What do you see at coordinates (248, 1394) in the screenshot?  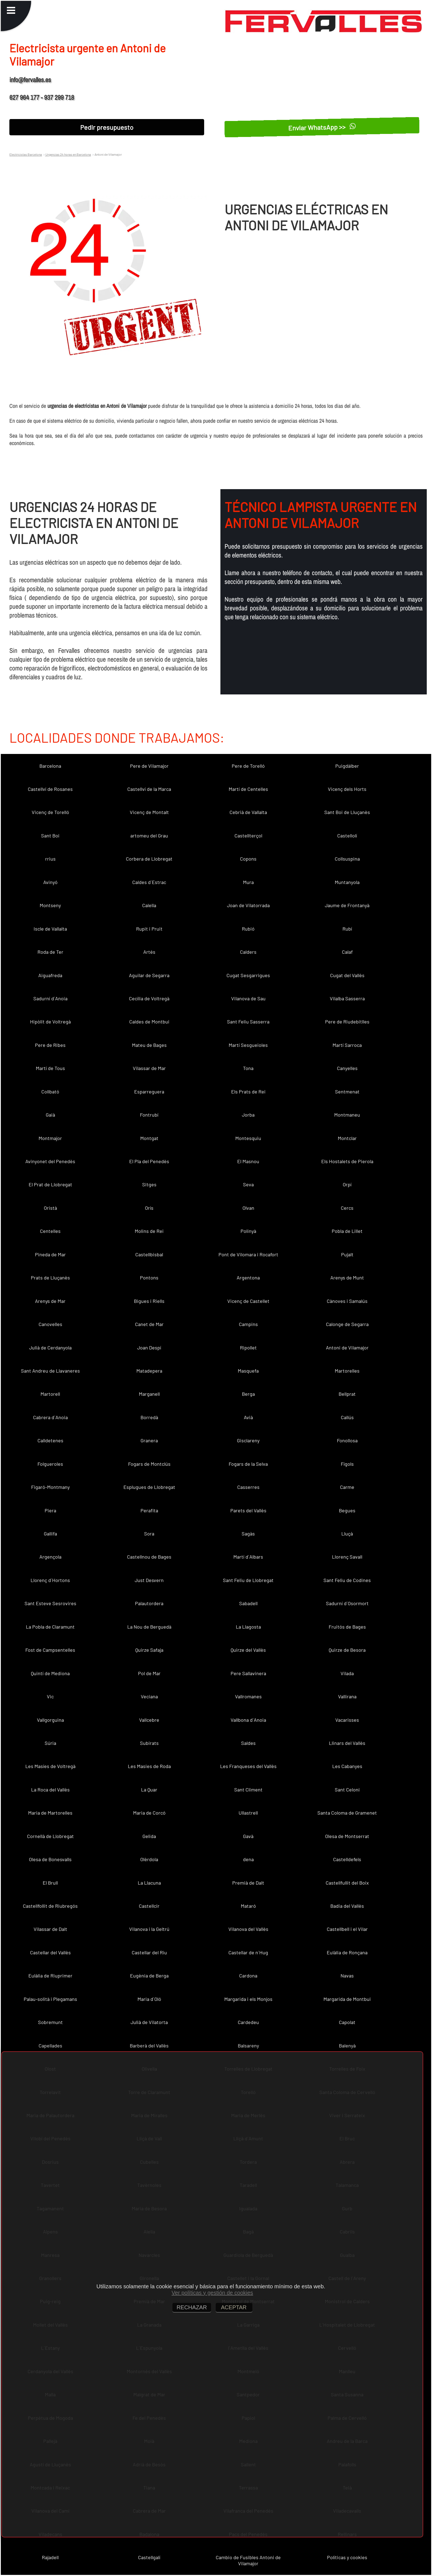 I see `Berga` at bounding box center [248, 1394].